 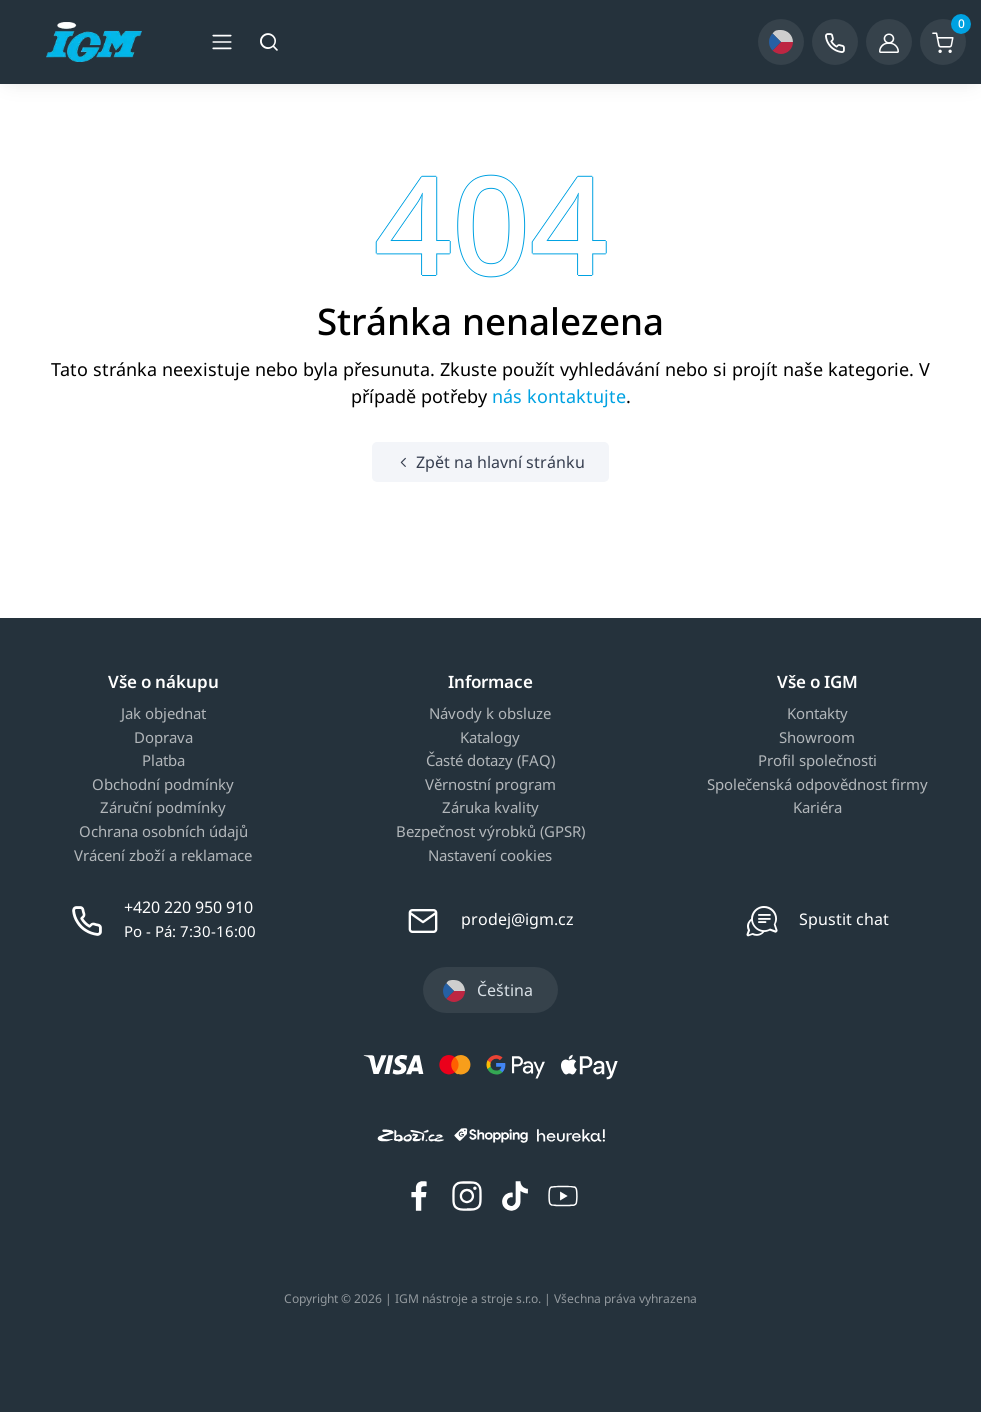 What do you see at coordinates (490, 785) in the screenshot?
I see `Věrnostní program` at bounding box center [490, 785].